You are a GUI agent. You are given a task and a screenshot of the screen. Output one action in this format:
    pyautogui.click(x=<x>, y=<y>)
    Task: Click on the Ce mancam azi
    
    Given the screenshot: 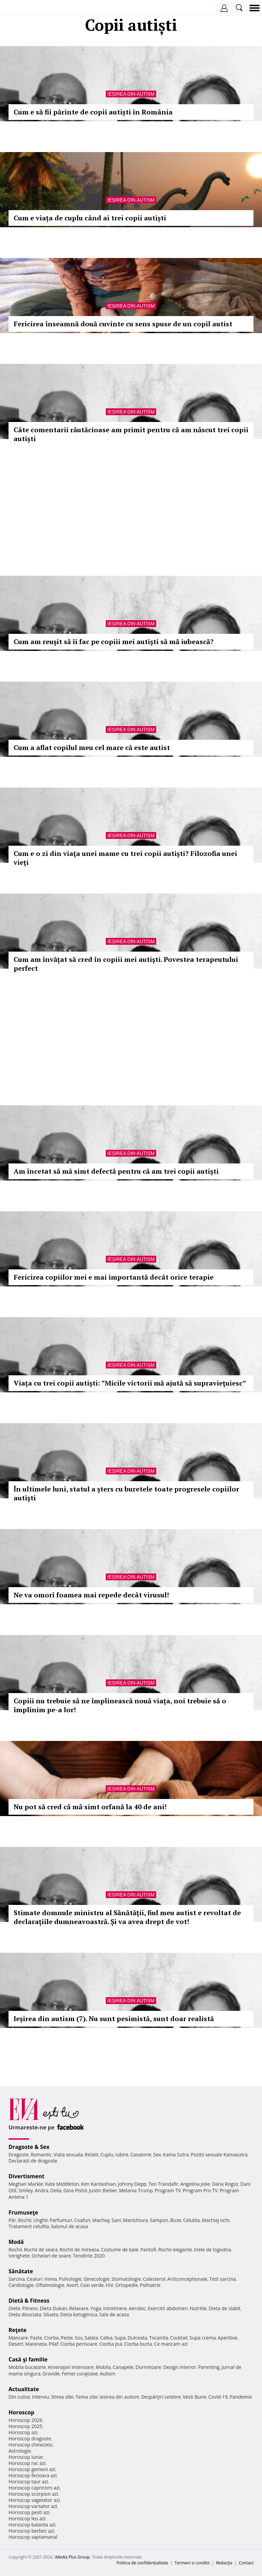 What is the action you would take?
    pyautogui.click(x=171, y=2344)
    